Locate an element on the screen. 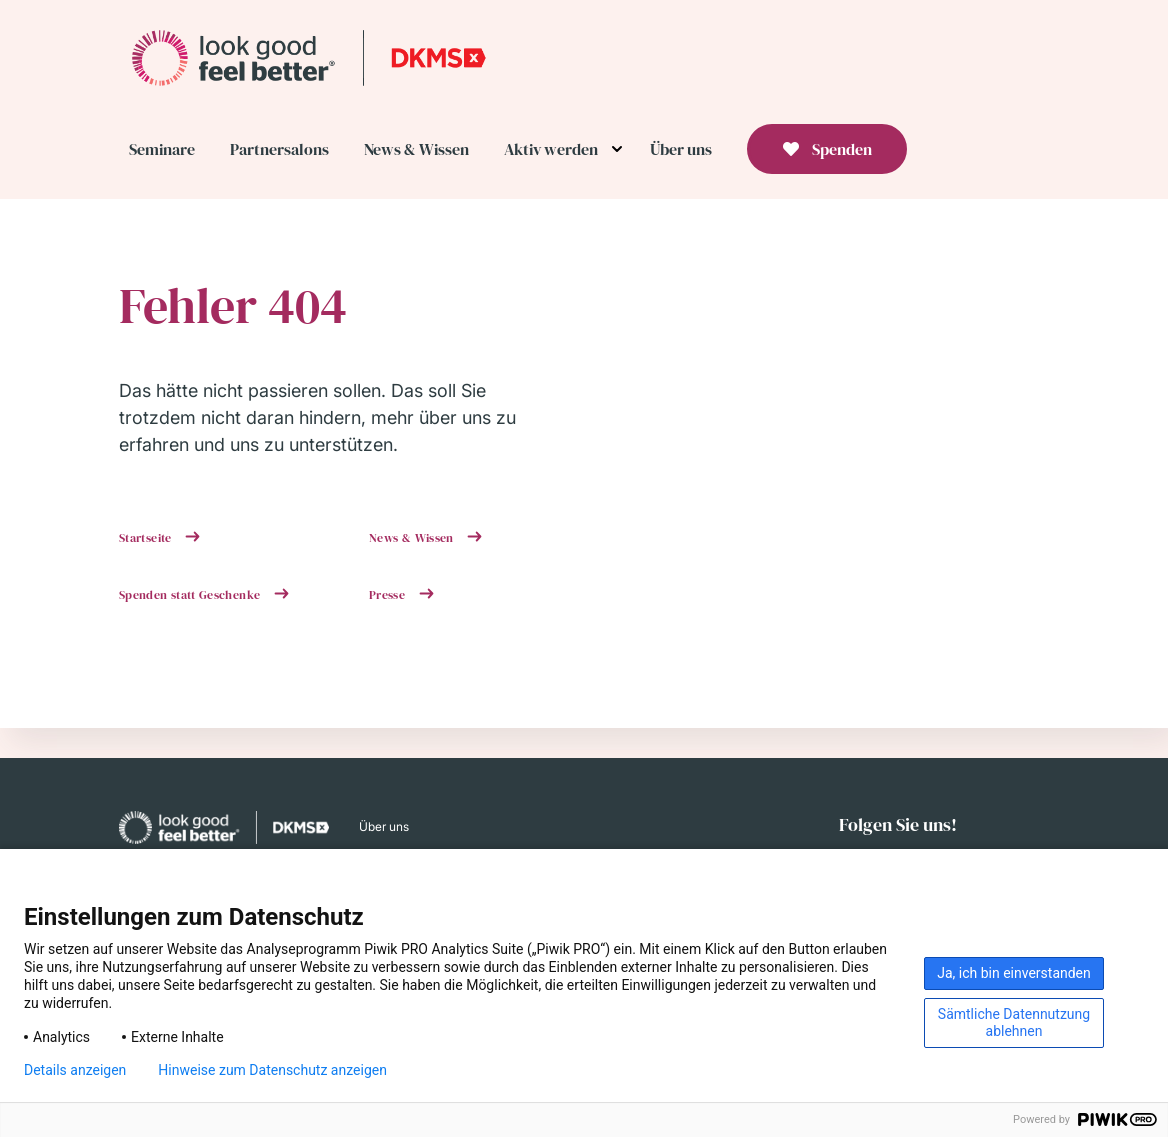 The image size is (1168, 1137). Spenden statt Geschenke is located at coordinates (191, 595).